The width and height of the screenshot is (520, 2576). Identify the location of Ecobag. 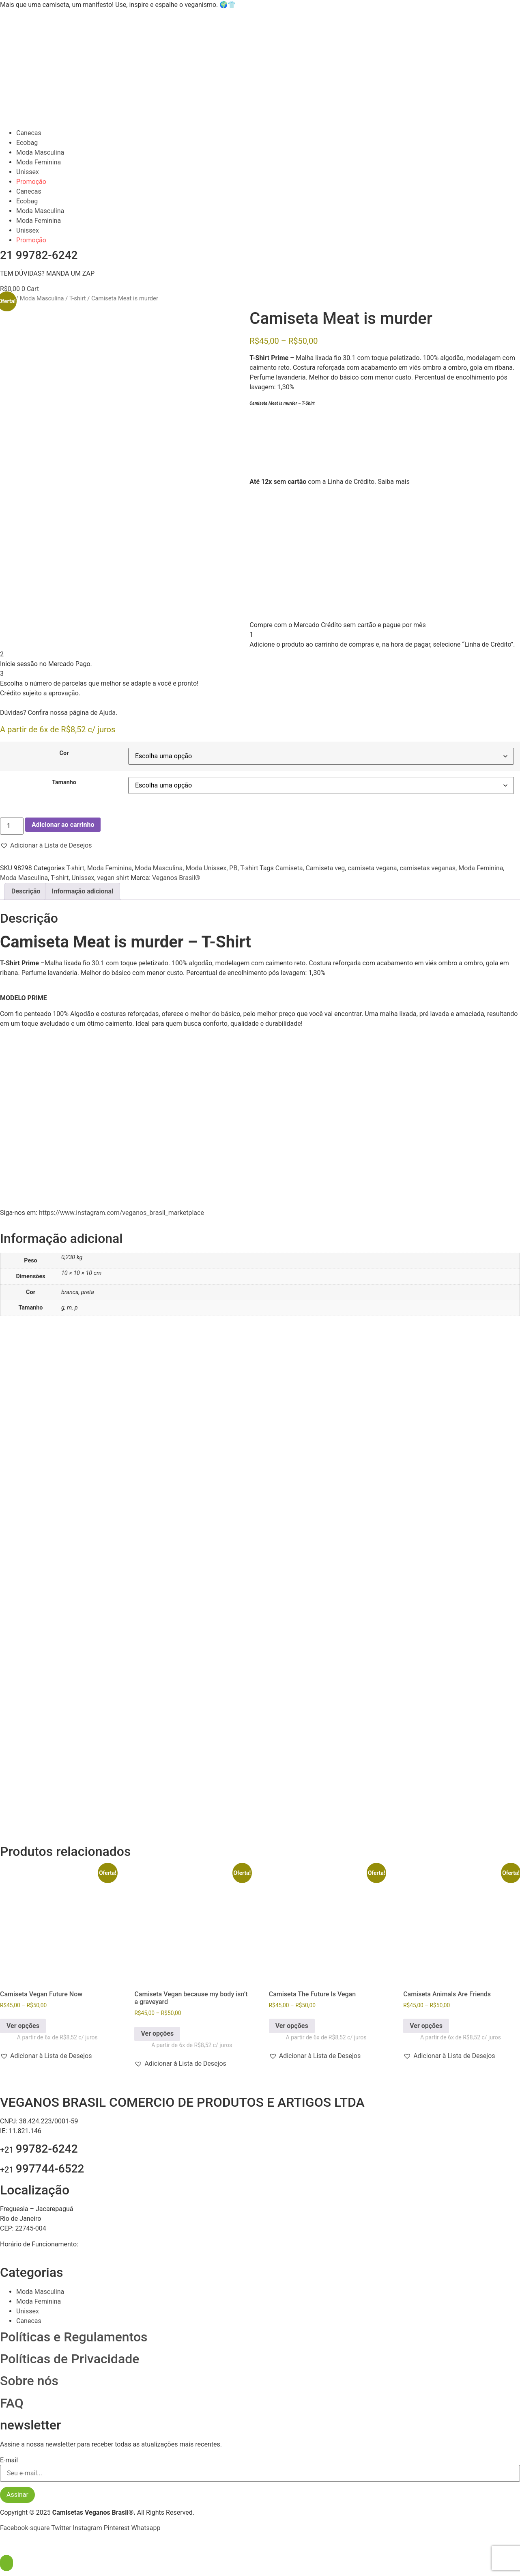
(27, 143).